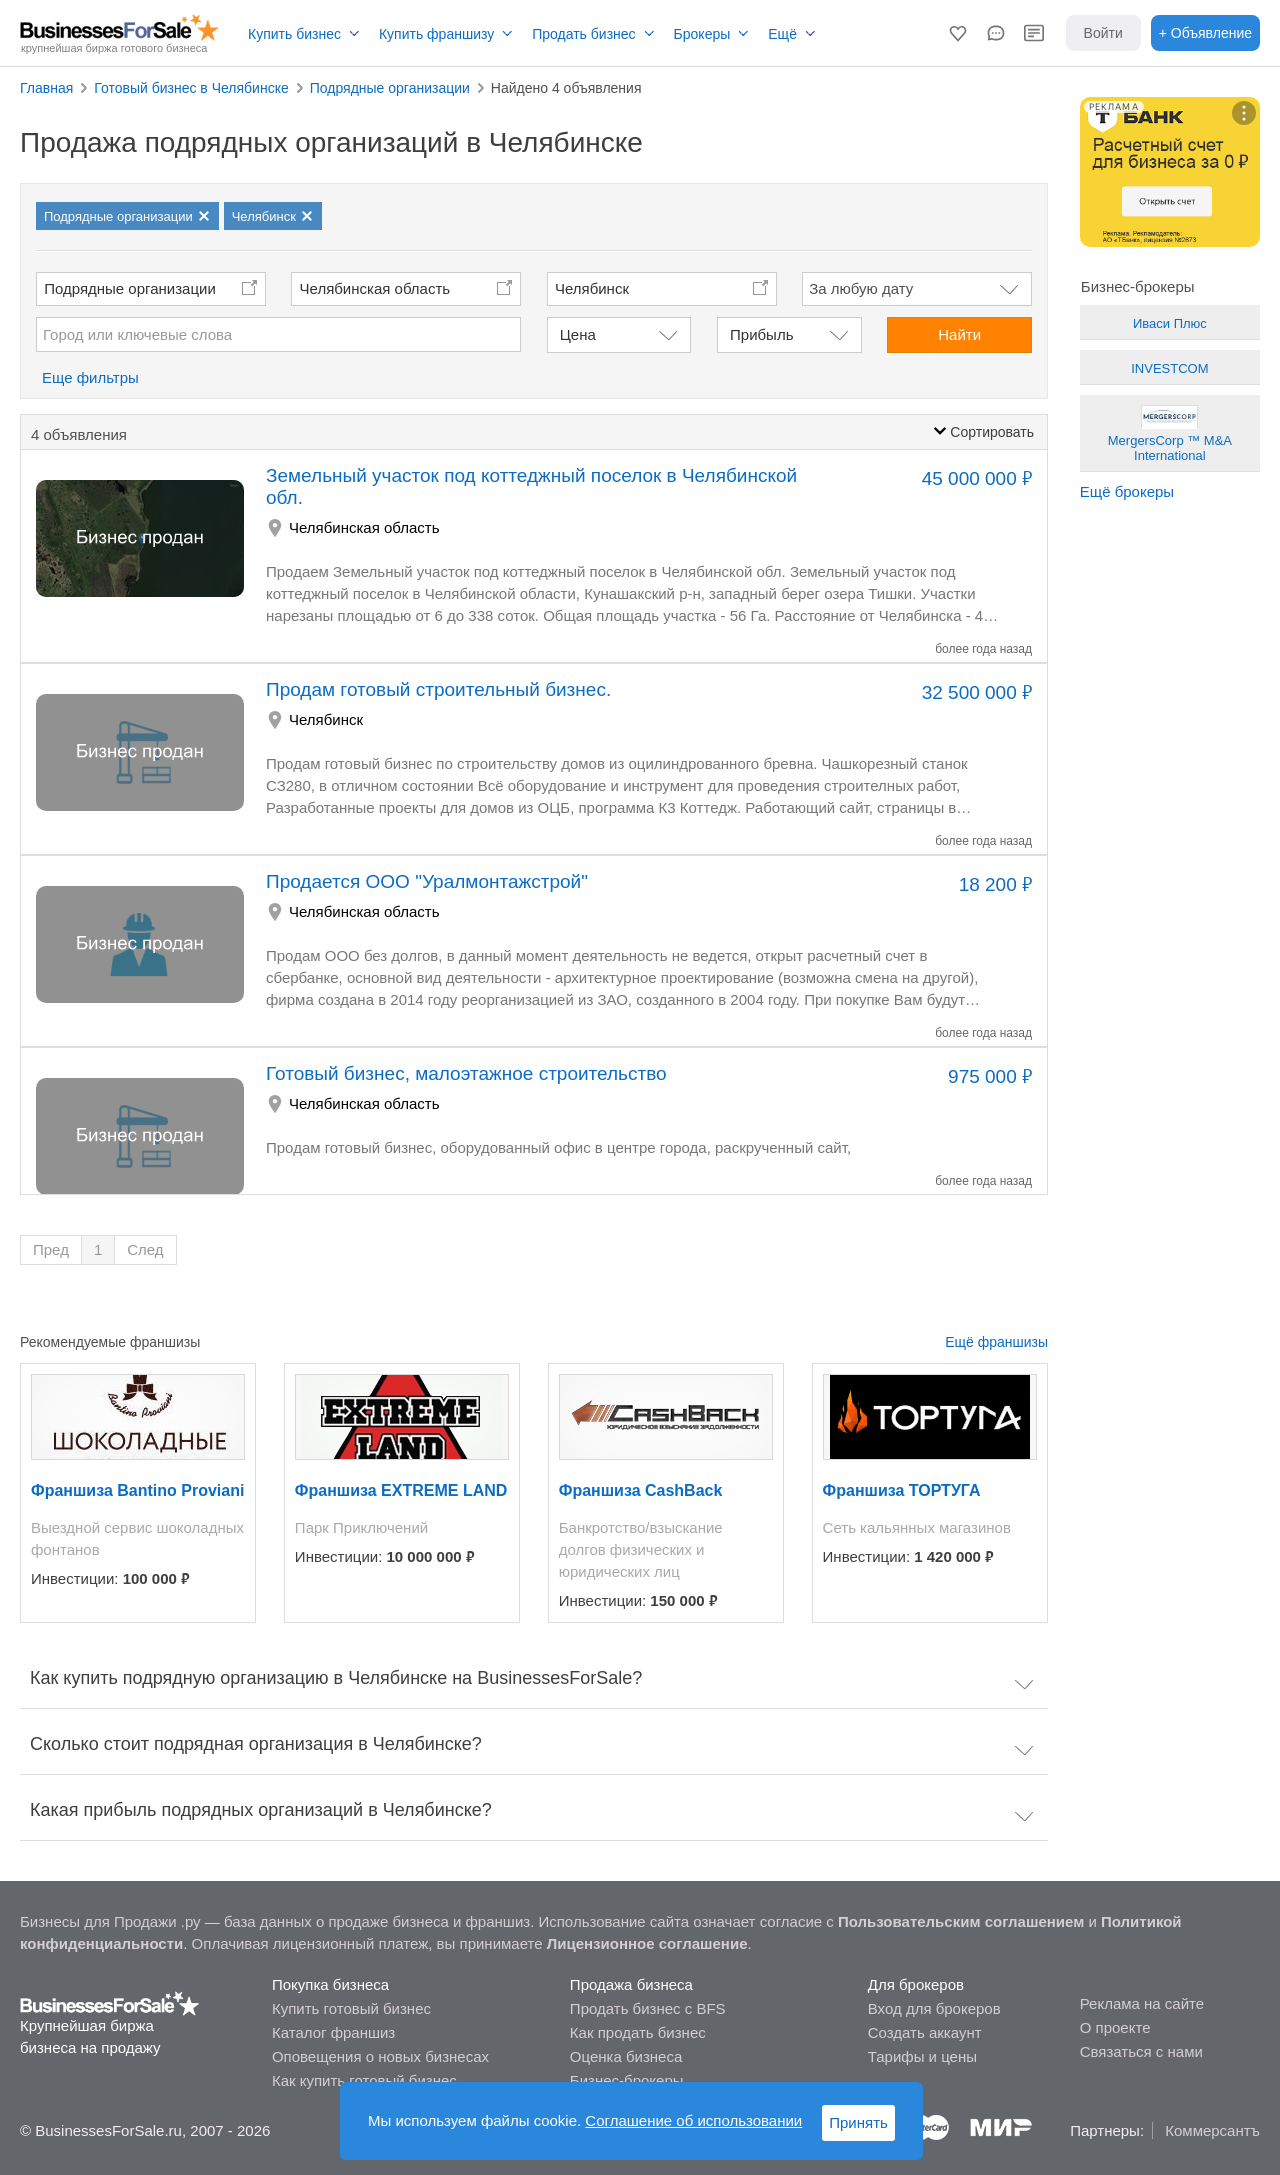 This screenshot has width=1280, height=2175. I want to click on Прибыль, so click(761, 334).